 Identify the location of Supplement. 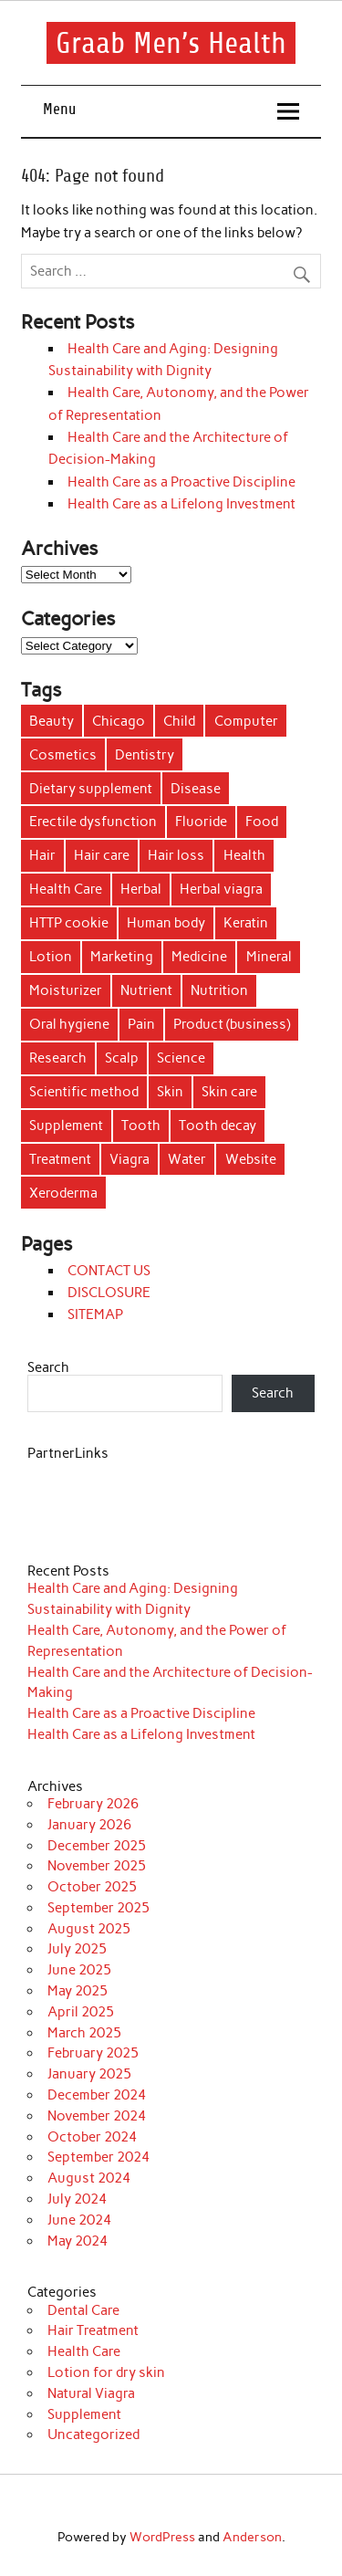
(84, 2414).